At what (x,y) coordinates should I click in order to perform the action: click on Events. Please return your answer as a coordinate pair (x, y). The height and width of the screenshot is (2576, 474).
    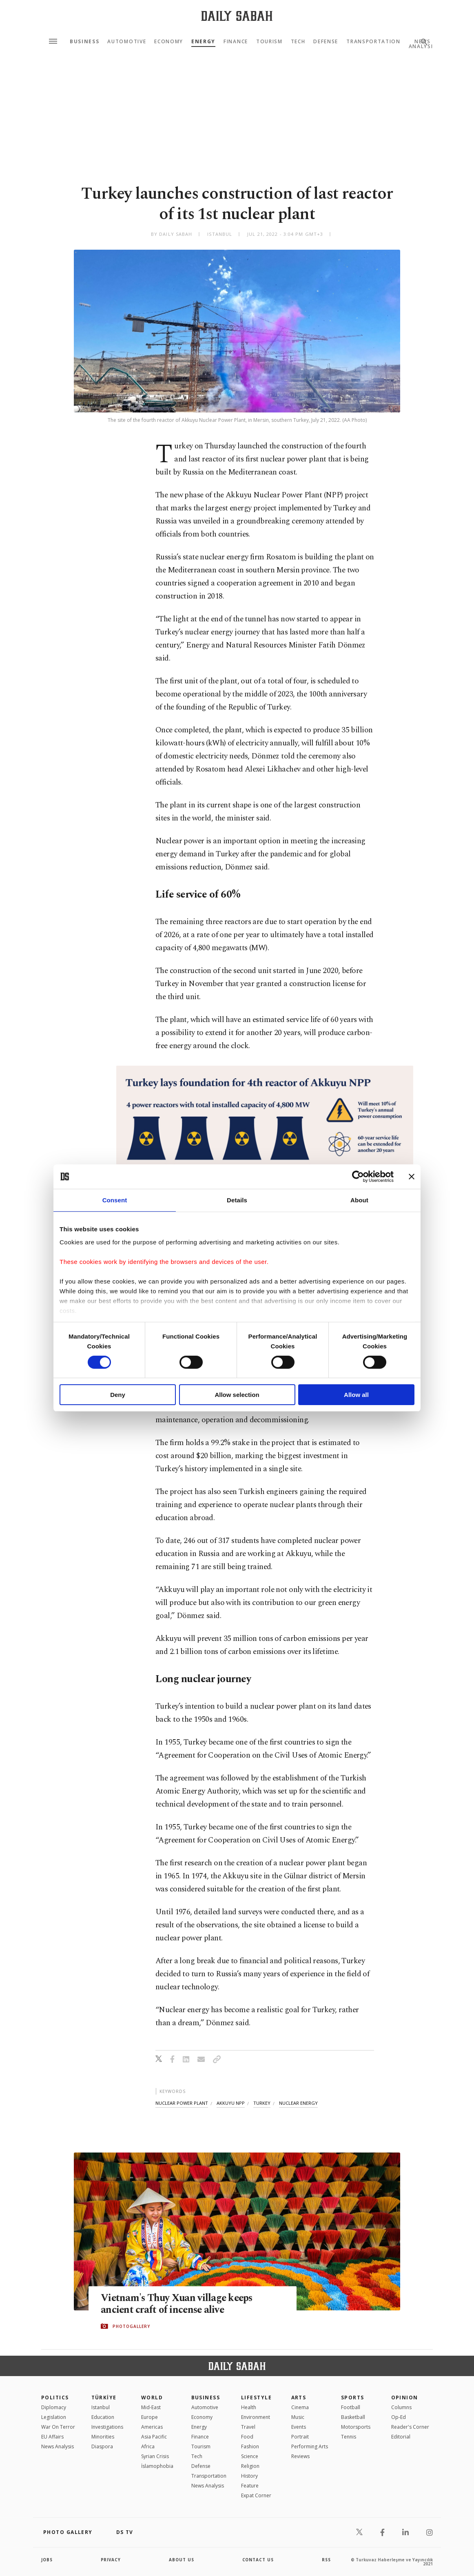
    Looking at the image, I should click on (298, 2426).